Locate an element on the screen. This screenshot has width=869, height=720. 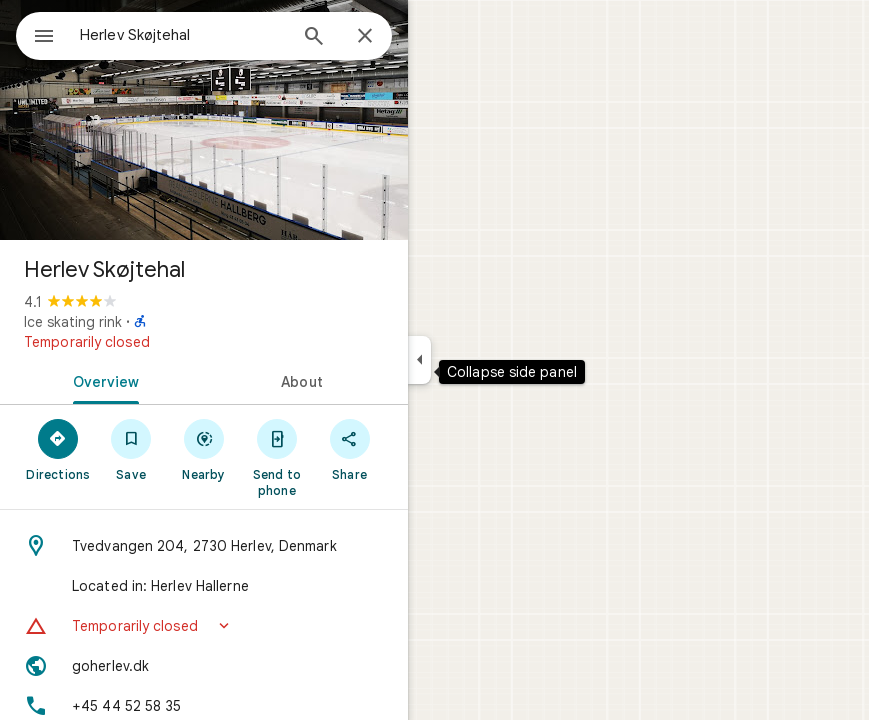
[Menu] is located at coordinates (44, 38).